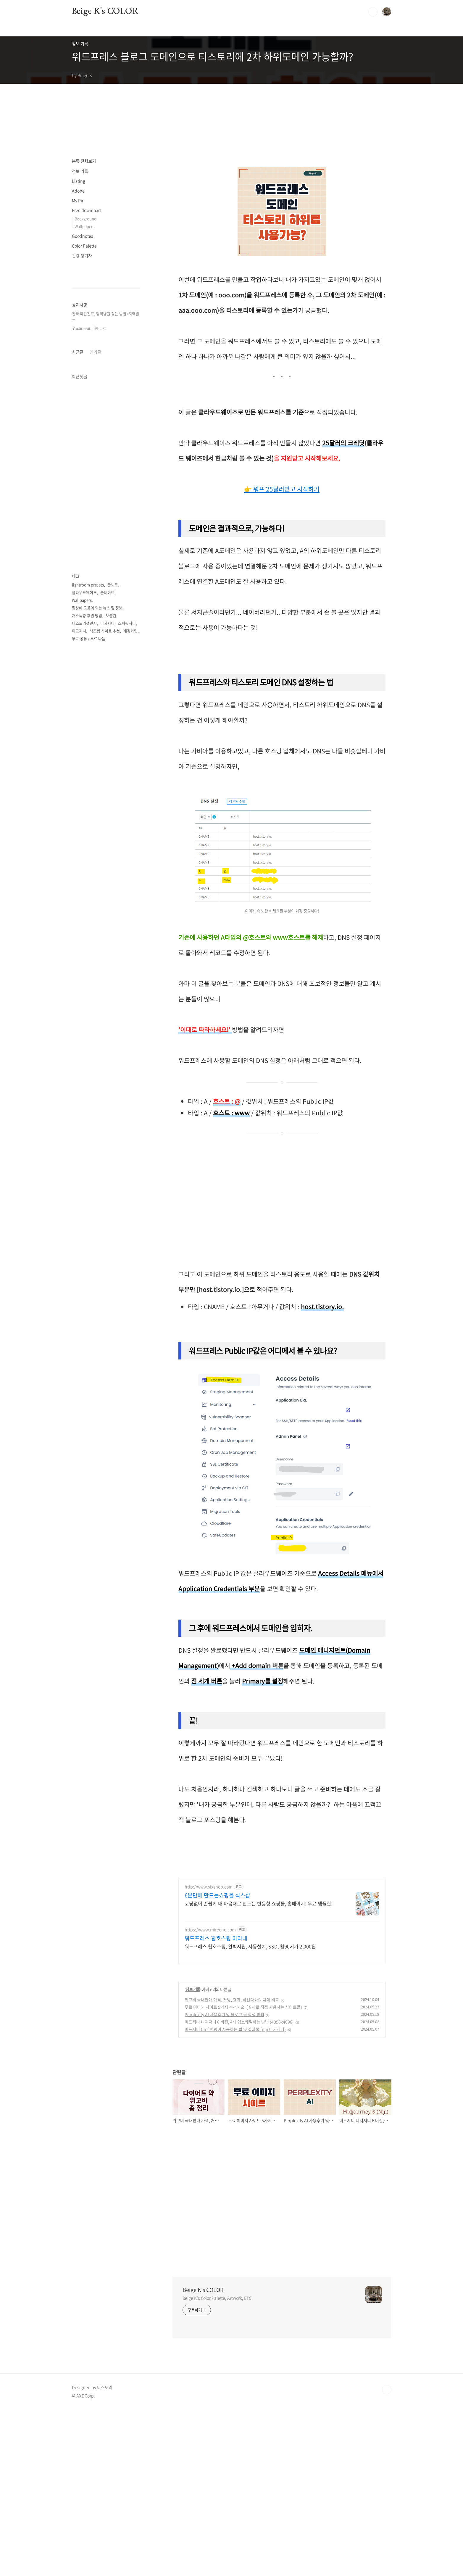 This screenshot has height=2576, width=463. What do you see at coordinates (232, 2166) in the screenshot?
I see `위고비 국내판매 가격, 처방, 효과, 삭센다와의 차이 비교` at bounding box center [232, 2166].